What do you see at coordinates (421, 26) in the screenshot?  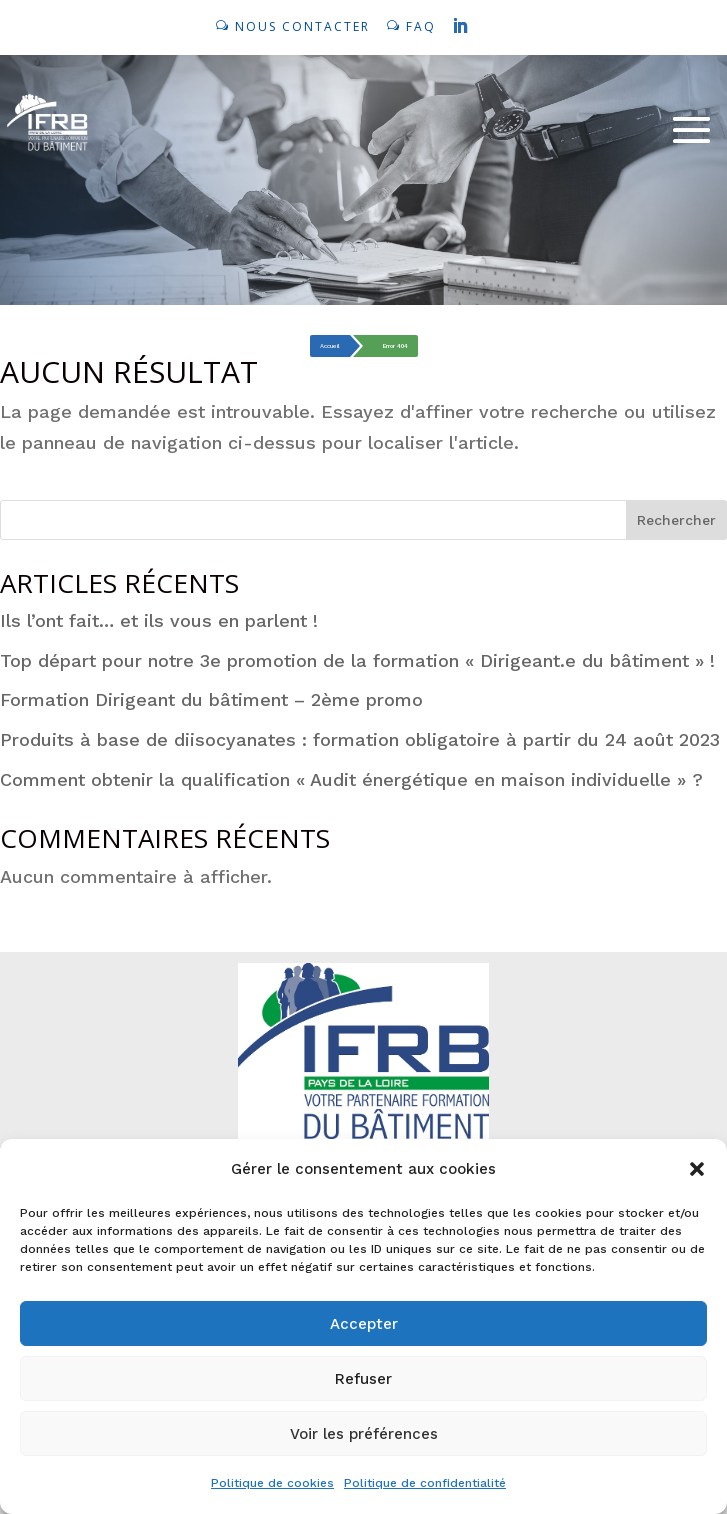 I see `FAQ` at bounding box center [421, 26].